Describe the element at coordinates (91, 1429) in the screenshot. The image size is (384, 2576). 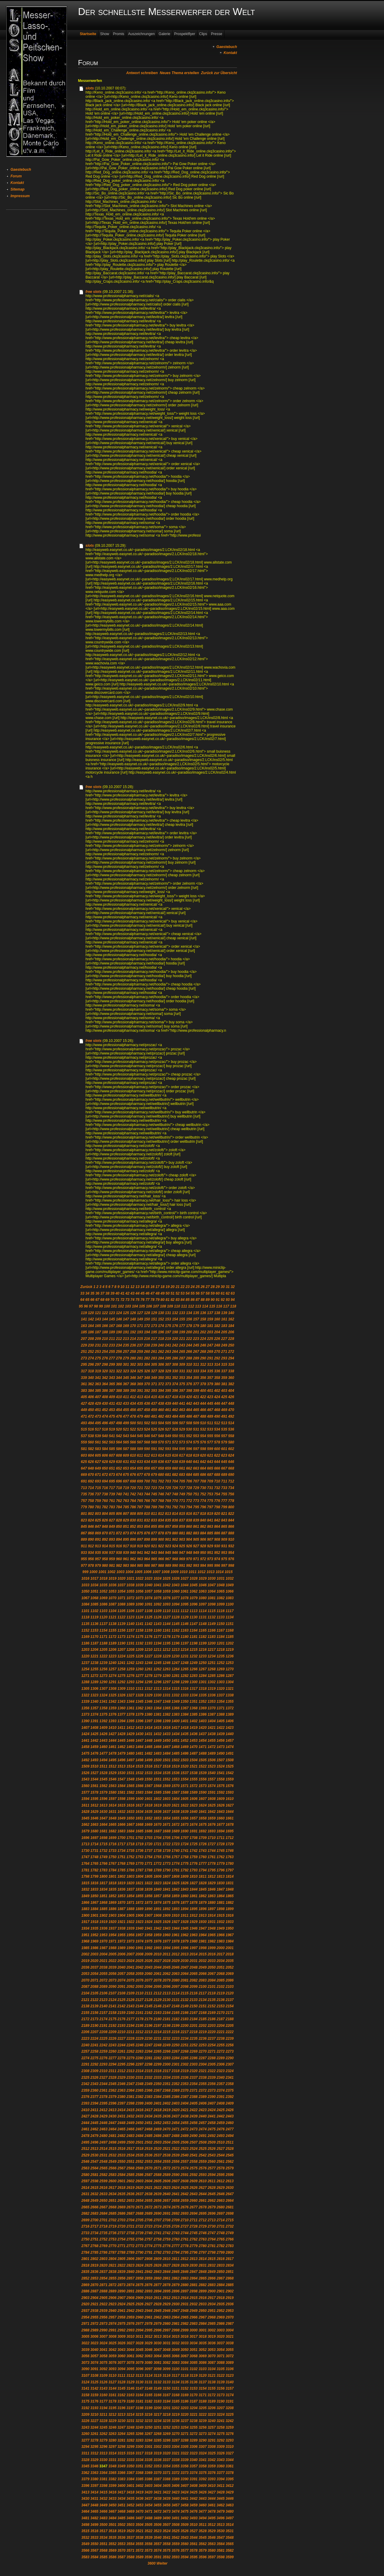
I see `516` at that location.